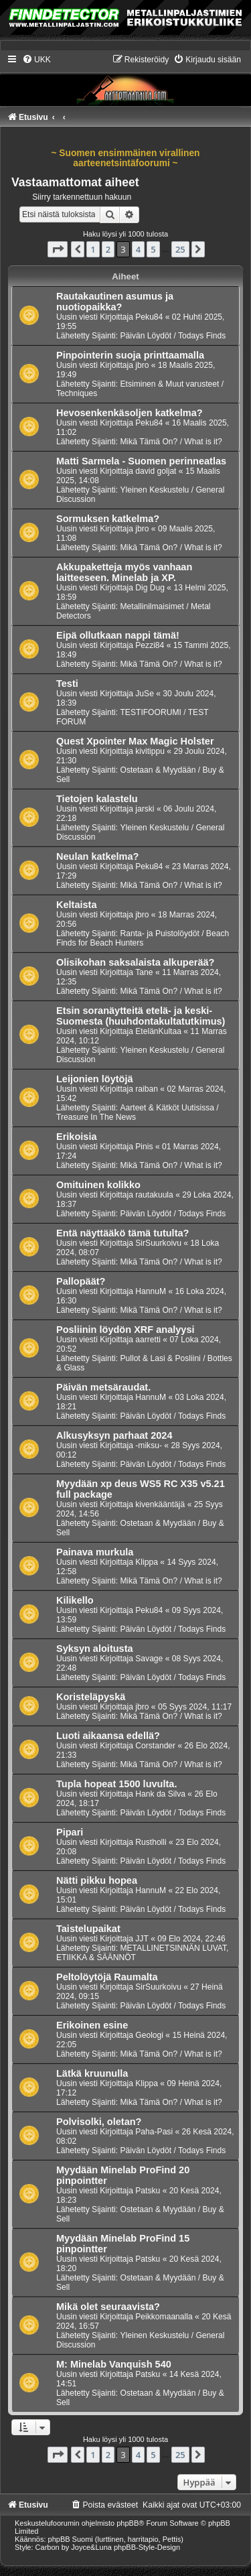 This screenshot has width=251, height=2576. Describe the element at coordinates (135, 962) in the screenshot. I see `Olisikohan saksalaista alkuperää?` at that location.